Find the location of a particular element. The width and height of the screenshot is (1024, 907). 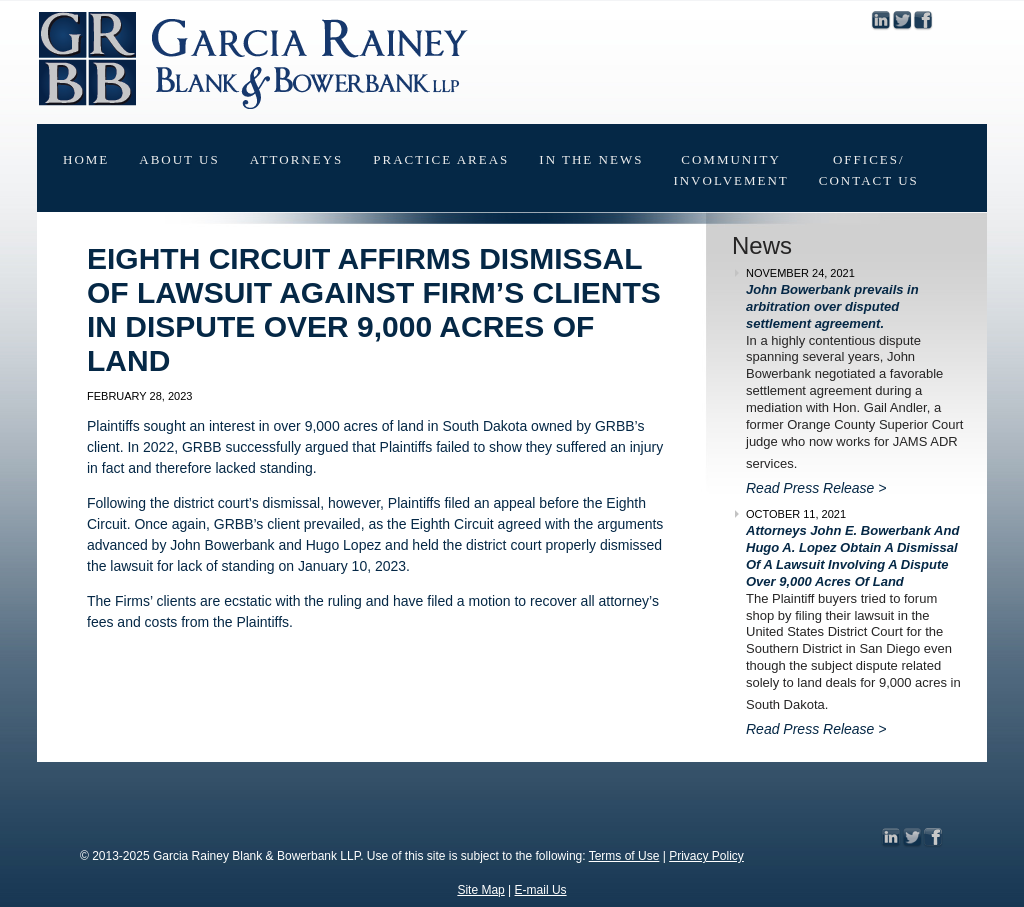

CommunityInvolvement is located at coordinates (730, 170).